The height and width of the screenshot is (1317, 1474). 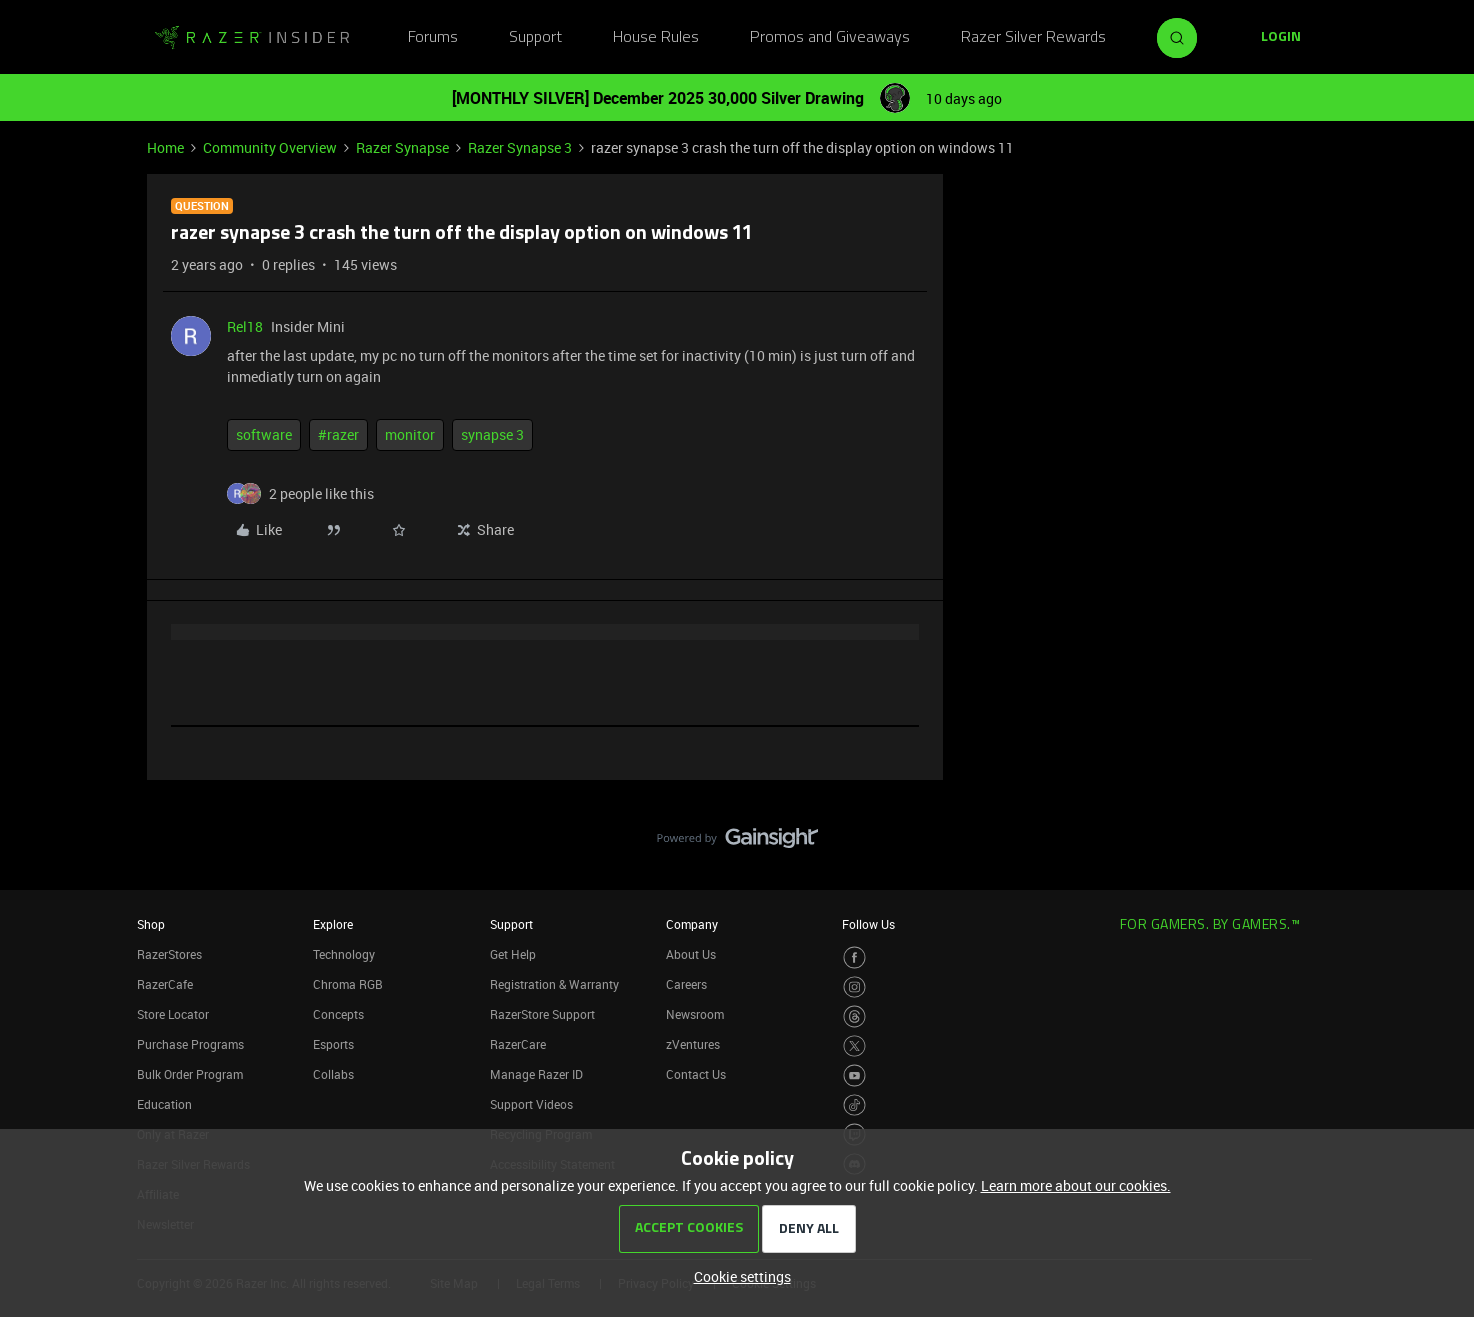 What do you see at coordinates (854, 1016) in the screenshot?
I see `[Visit Razer’s Threads Page]` at bounding box center [854, 1016].